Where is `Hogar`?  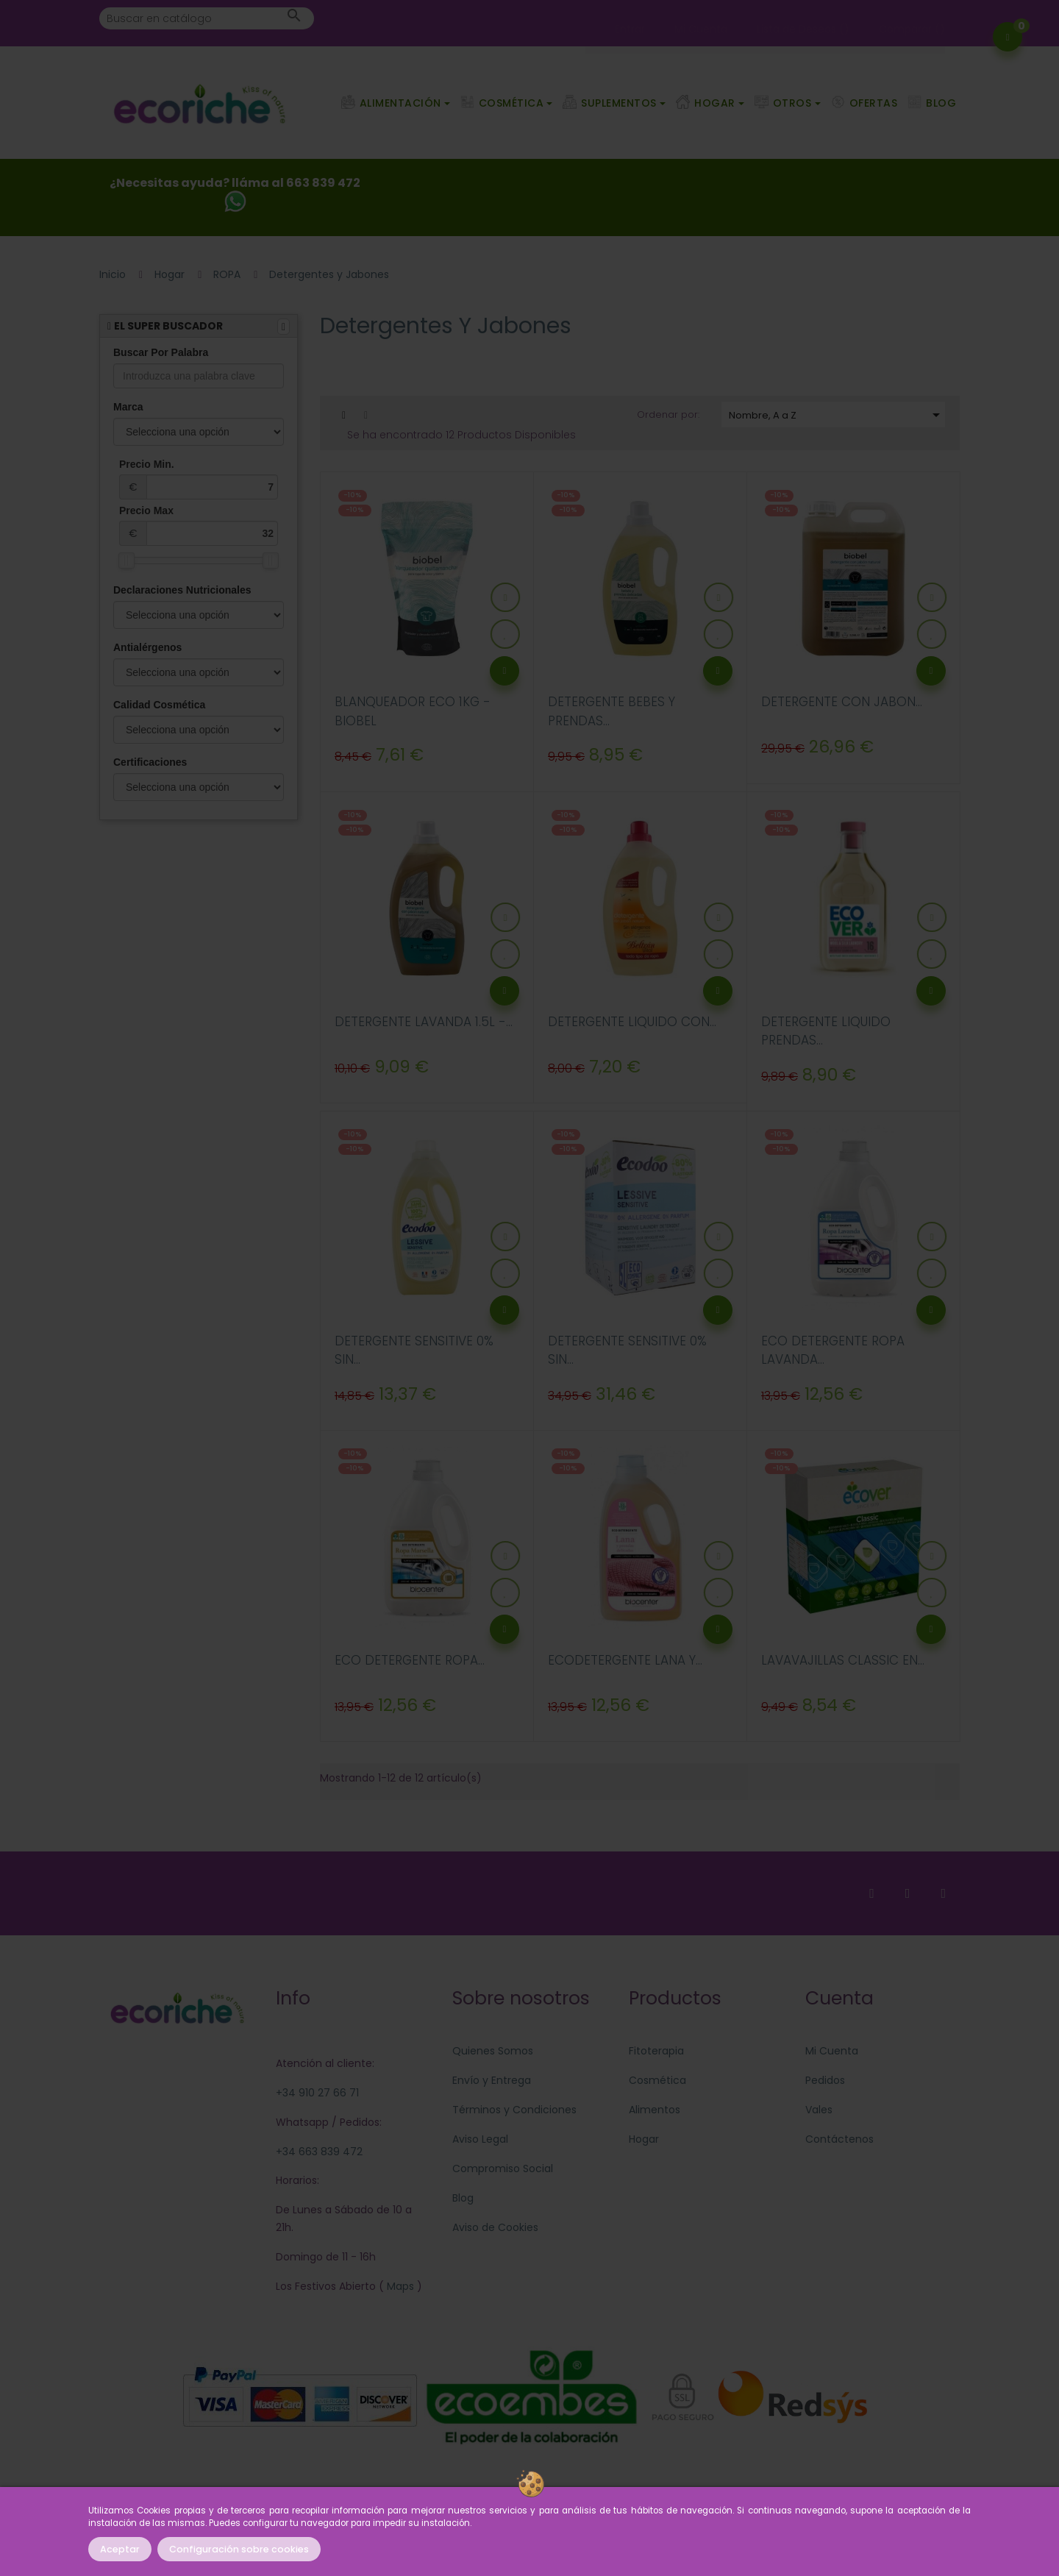
Hogar is located at coordinates (644, 2139).